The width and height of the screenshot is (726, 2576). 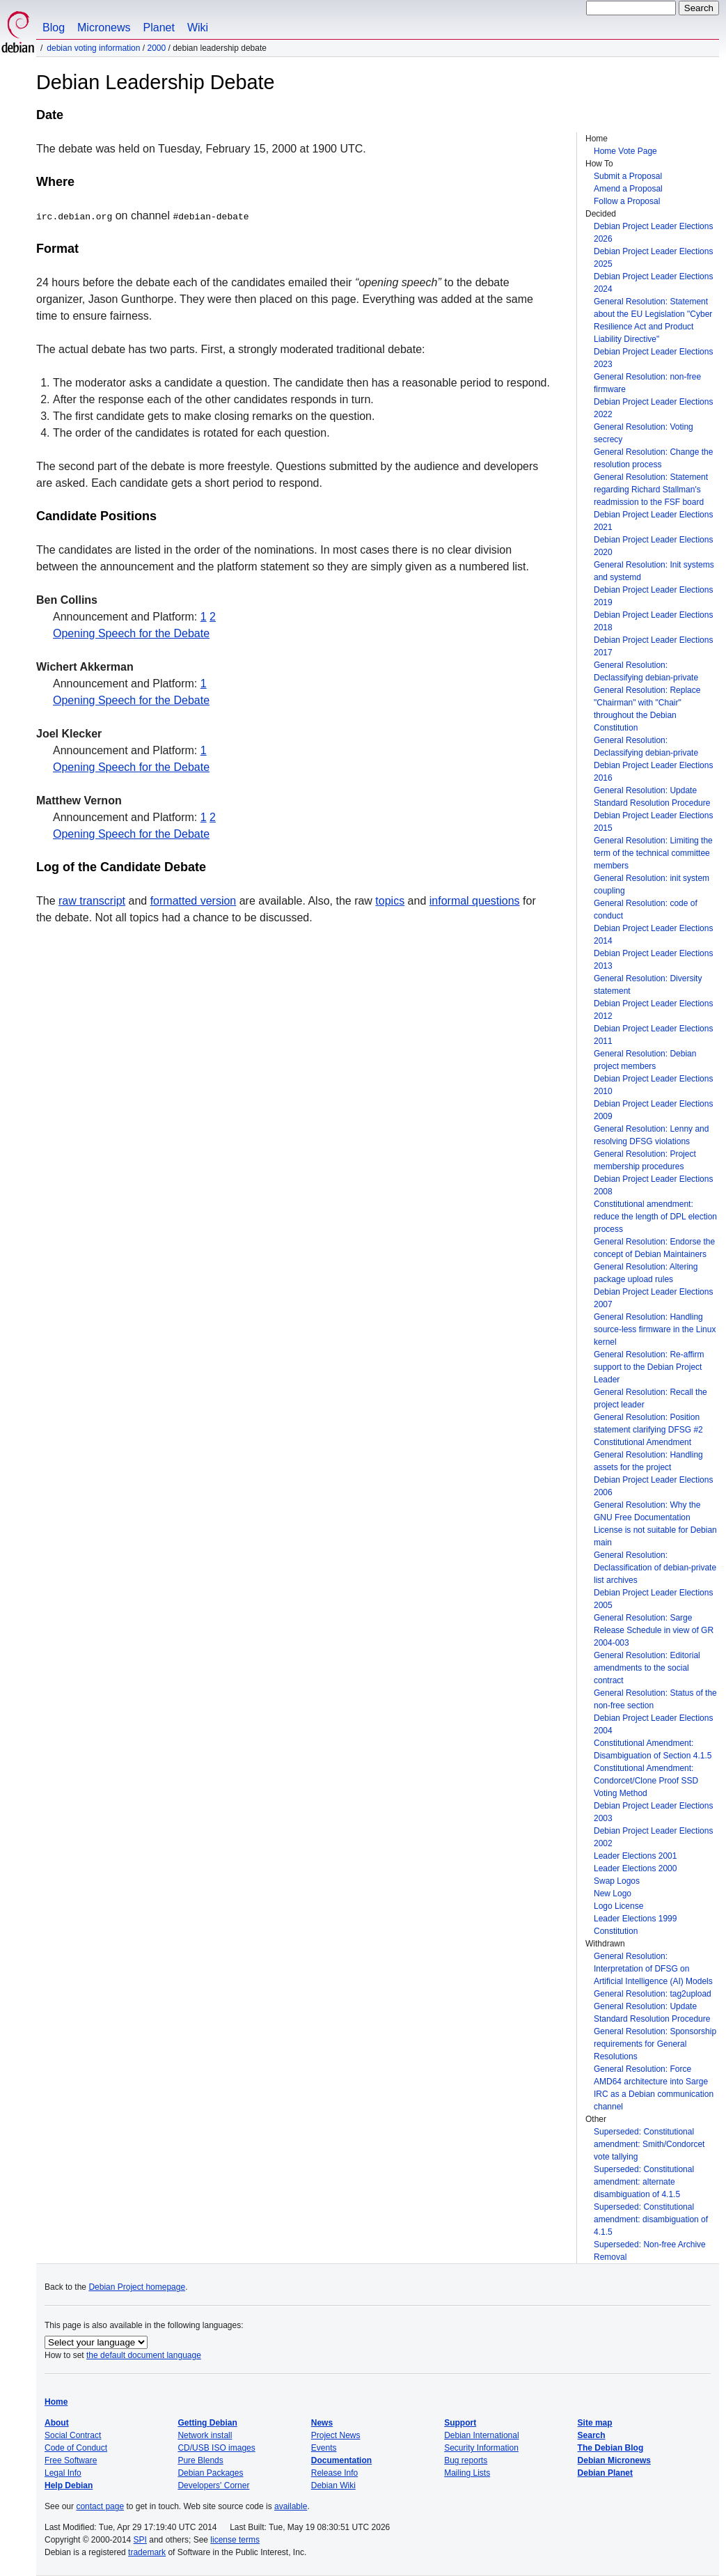 I want to click on Blog, so click(x=53, y=27).